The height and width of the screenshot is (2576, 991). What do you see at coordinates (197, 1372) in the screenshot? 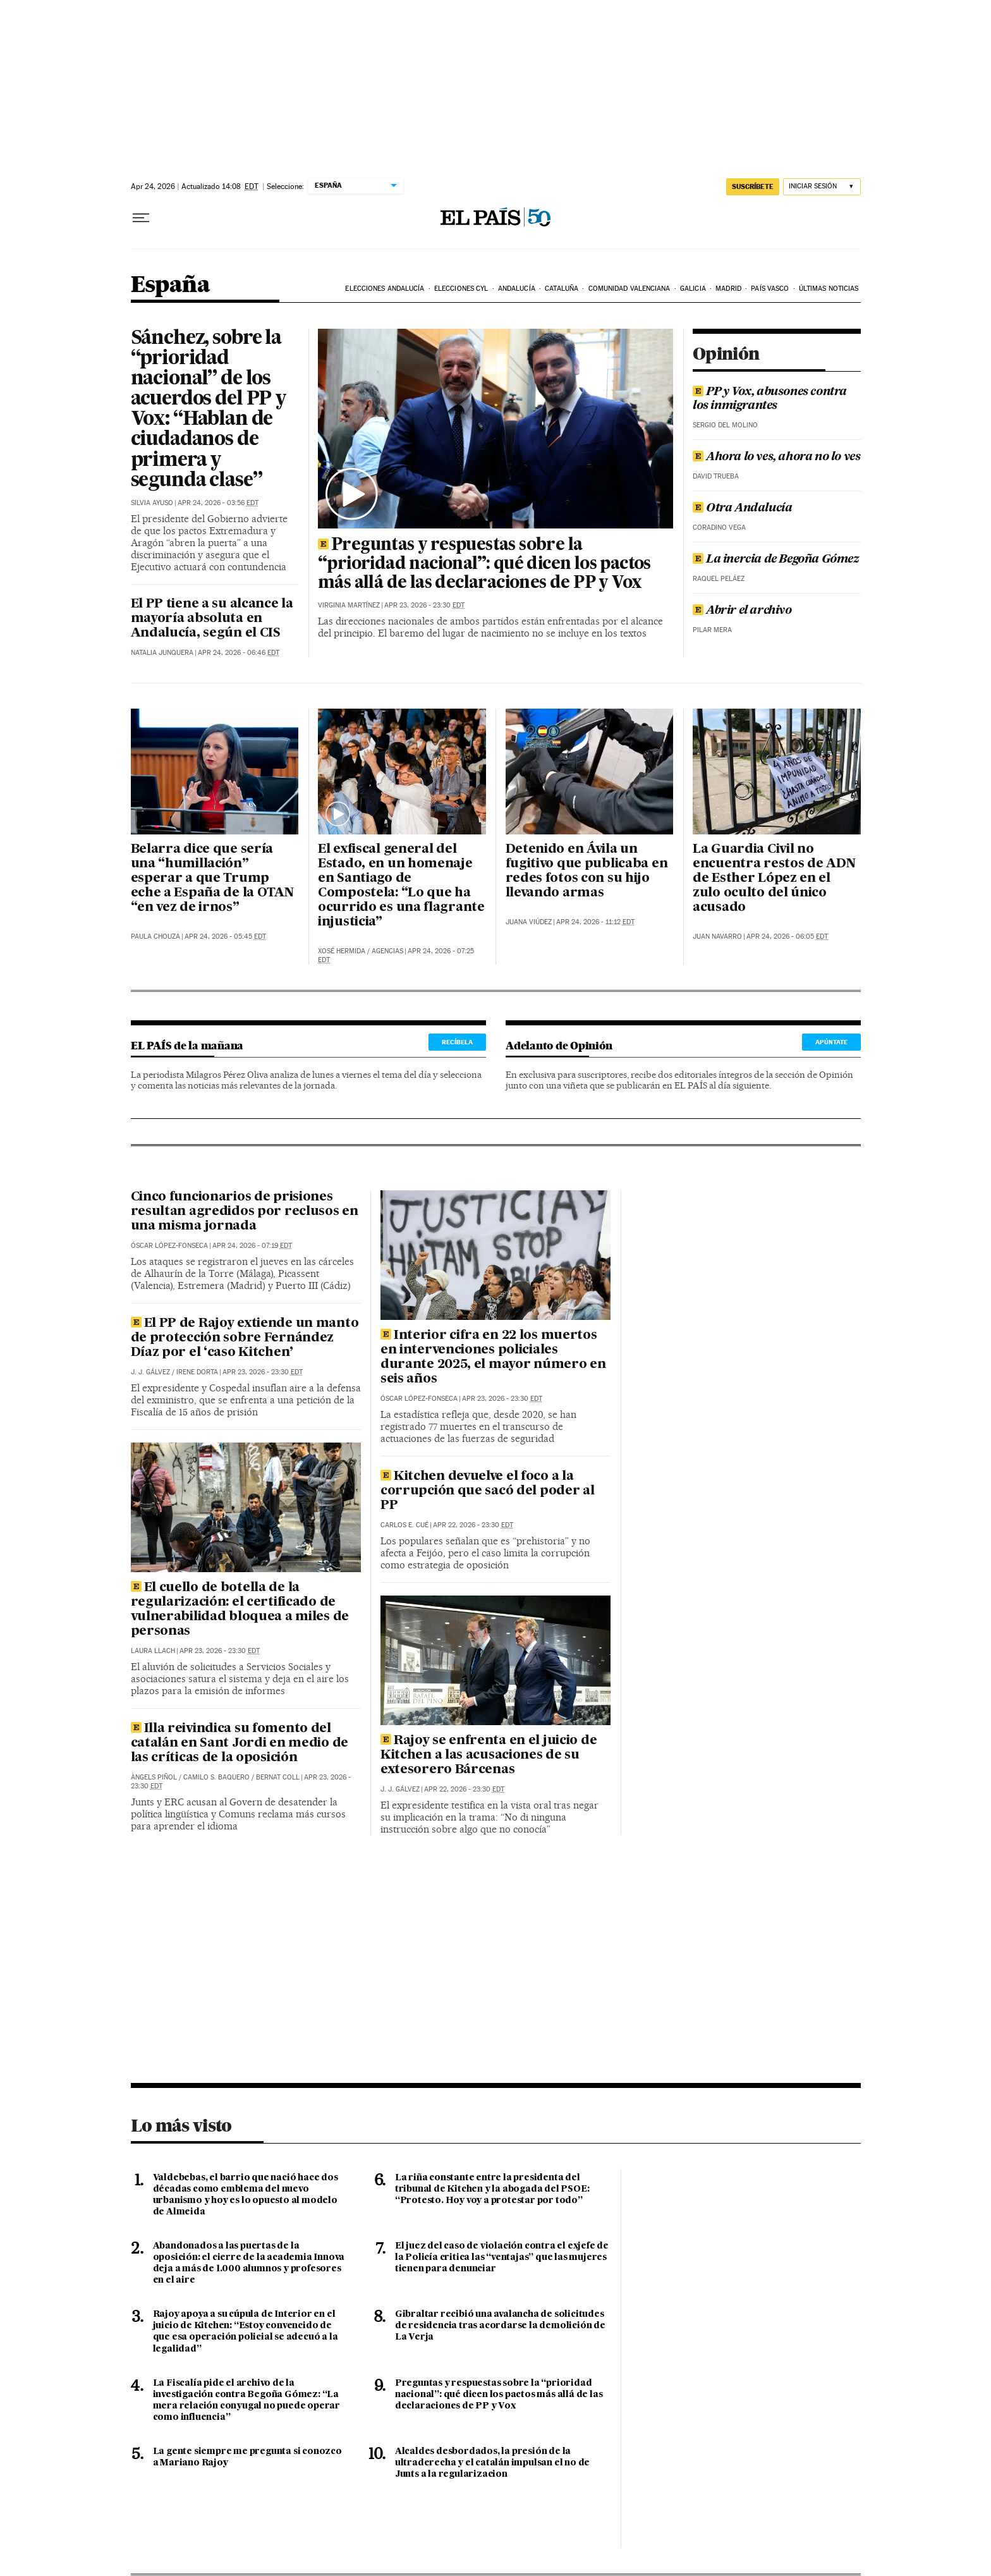
I see `Irene Dorta` at bounding box center [197, 1372].